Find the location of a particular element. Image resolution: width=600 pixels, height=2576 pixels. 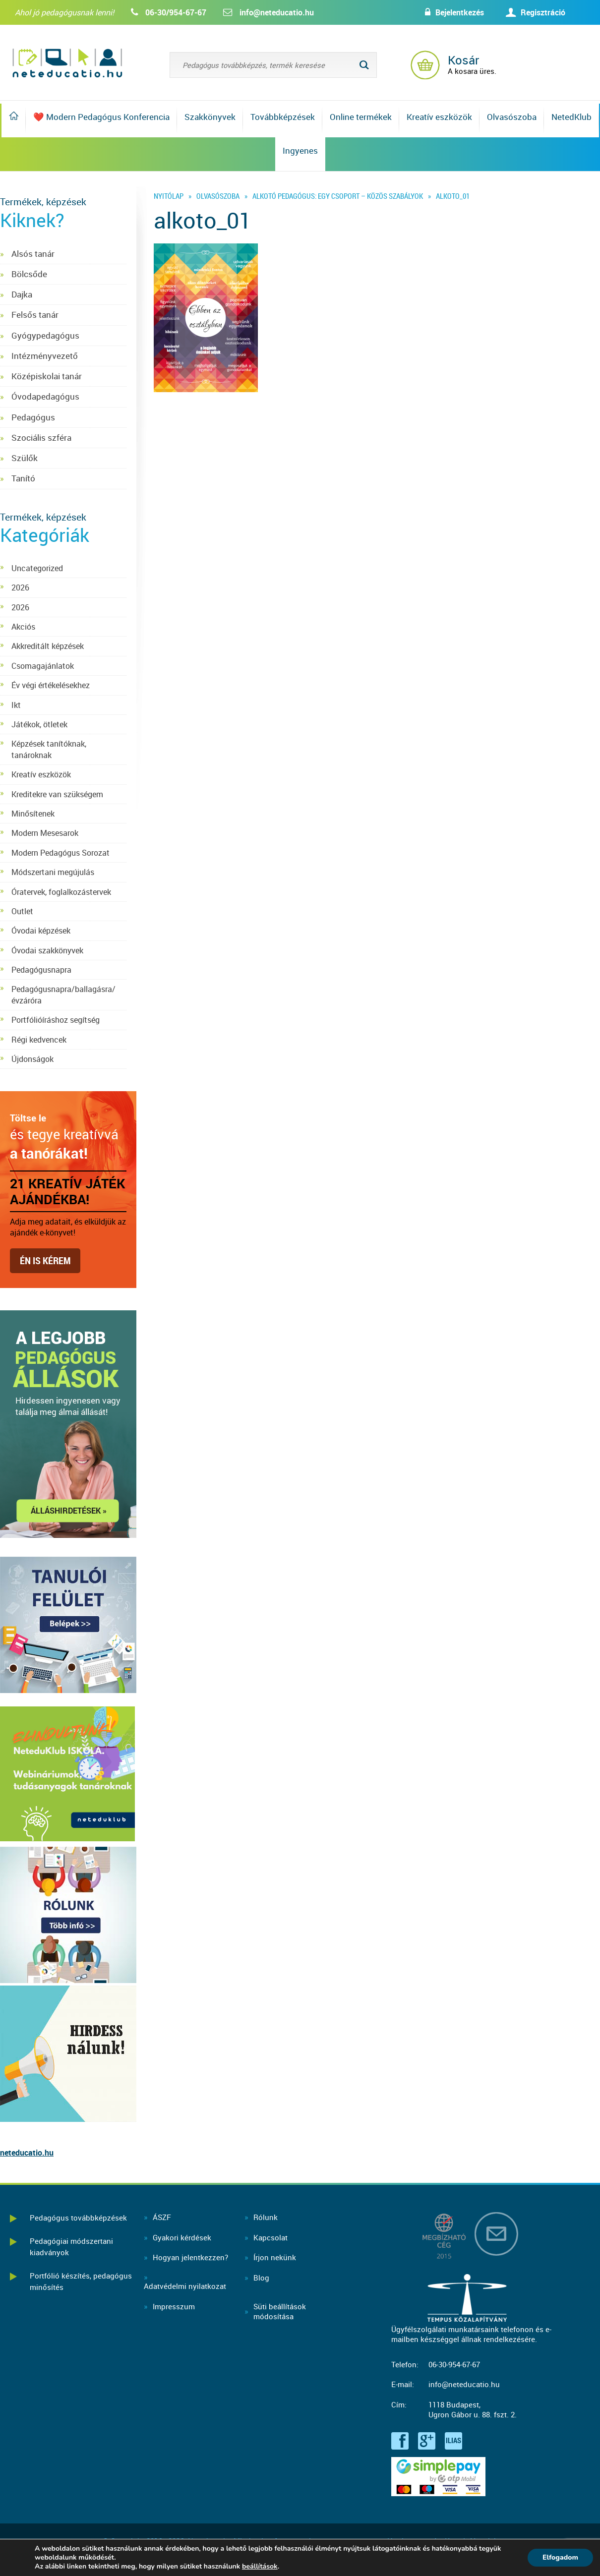

06-30/954-67-67 is located at coordinates (175, 12).